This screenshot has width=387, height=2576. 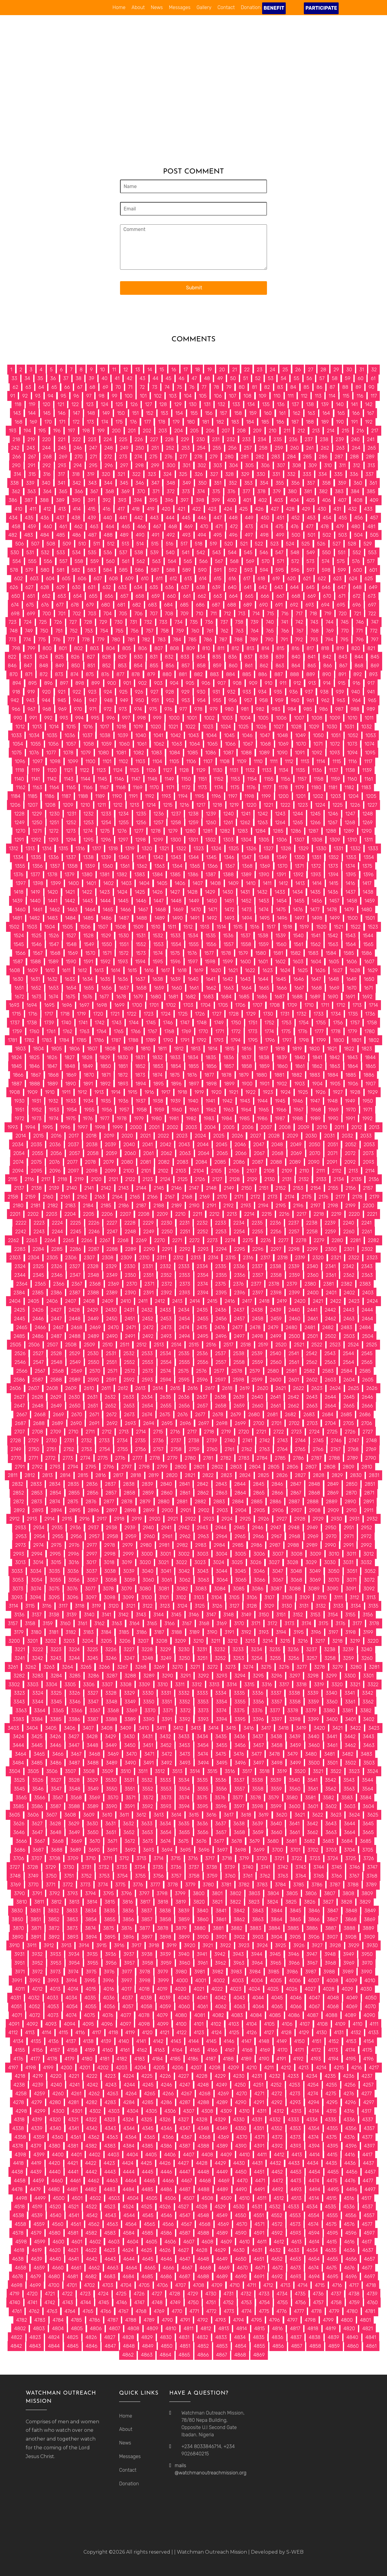 I want to click on 824, so click(x=43, y=657).